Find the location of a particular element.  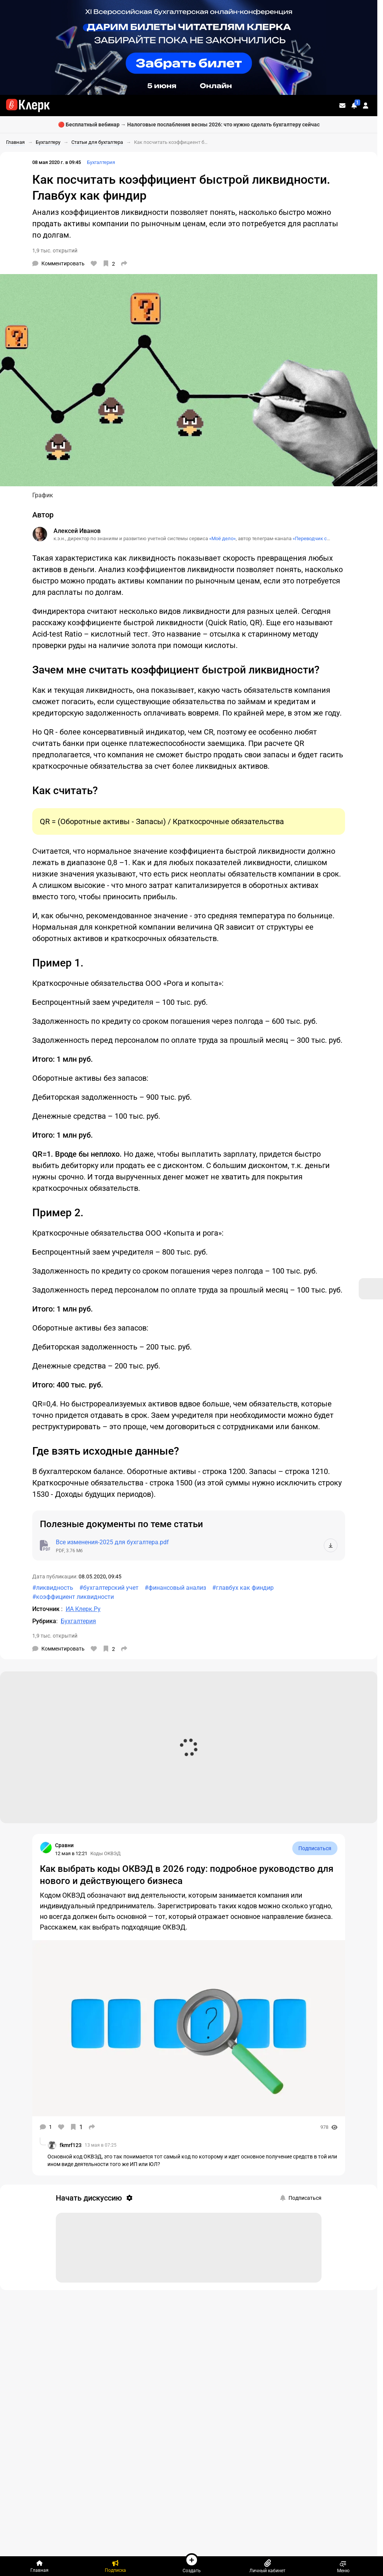

«Моё дело» is located at coordinates (222, 538).